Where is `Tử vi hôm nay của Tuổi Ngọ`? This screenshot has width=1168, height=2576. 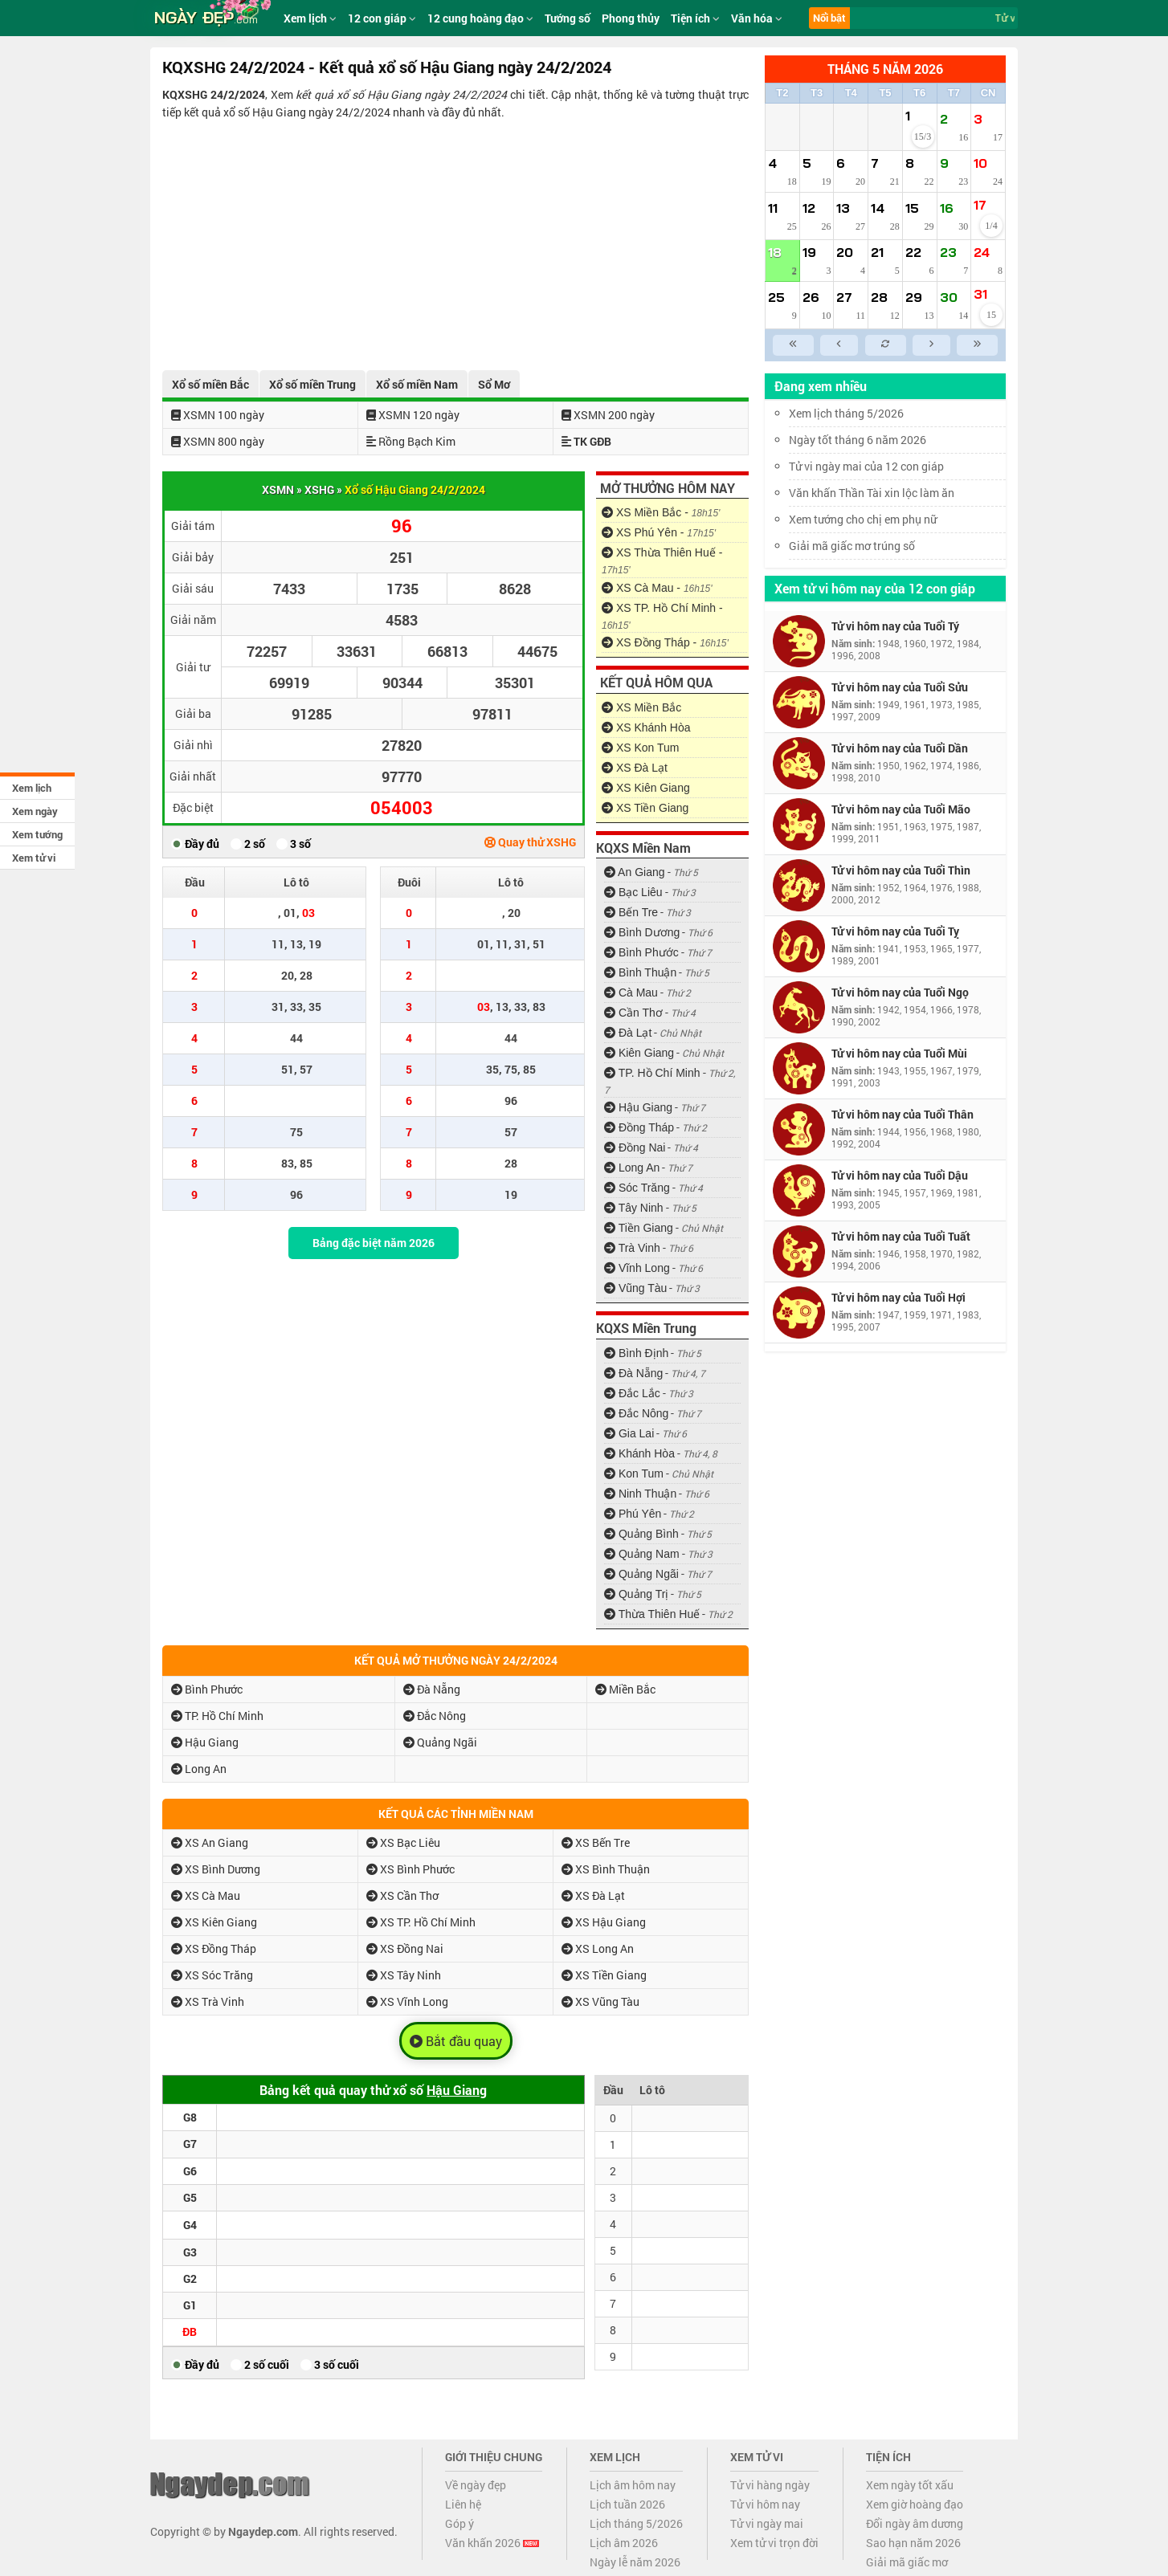 Tử vi hôm nay của Tuổi Ngọ is located at coordinates (900, 992).